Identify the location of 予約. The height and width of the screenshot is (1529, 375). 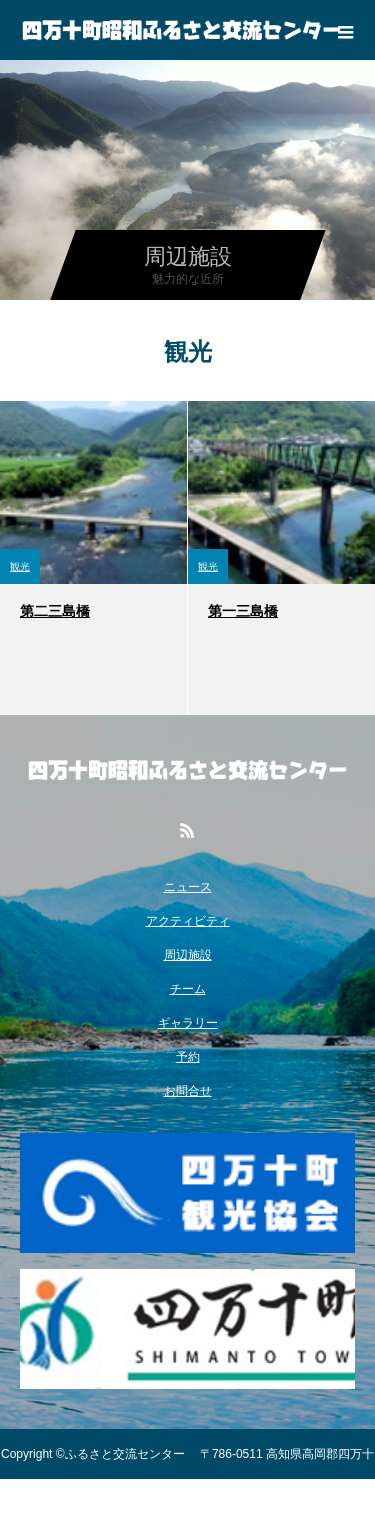
(188, 1057).